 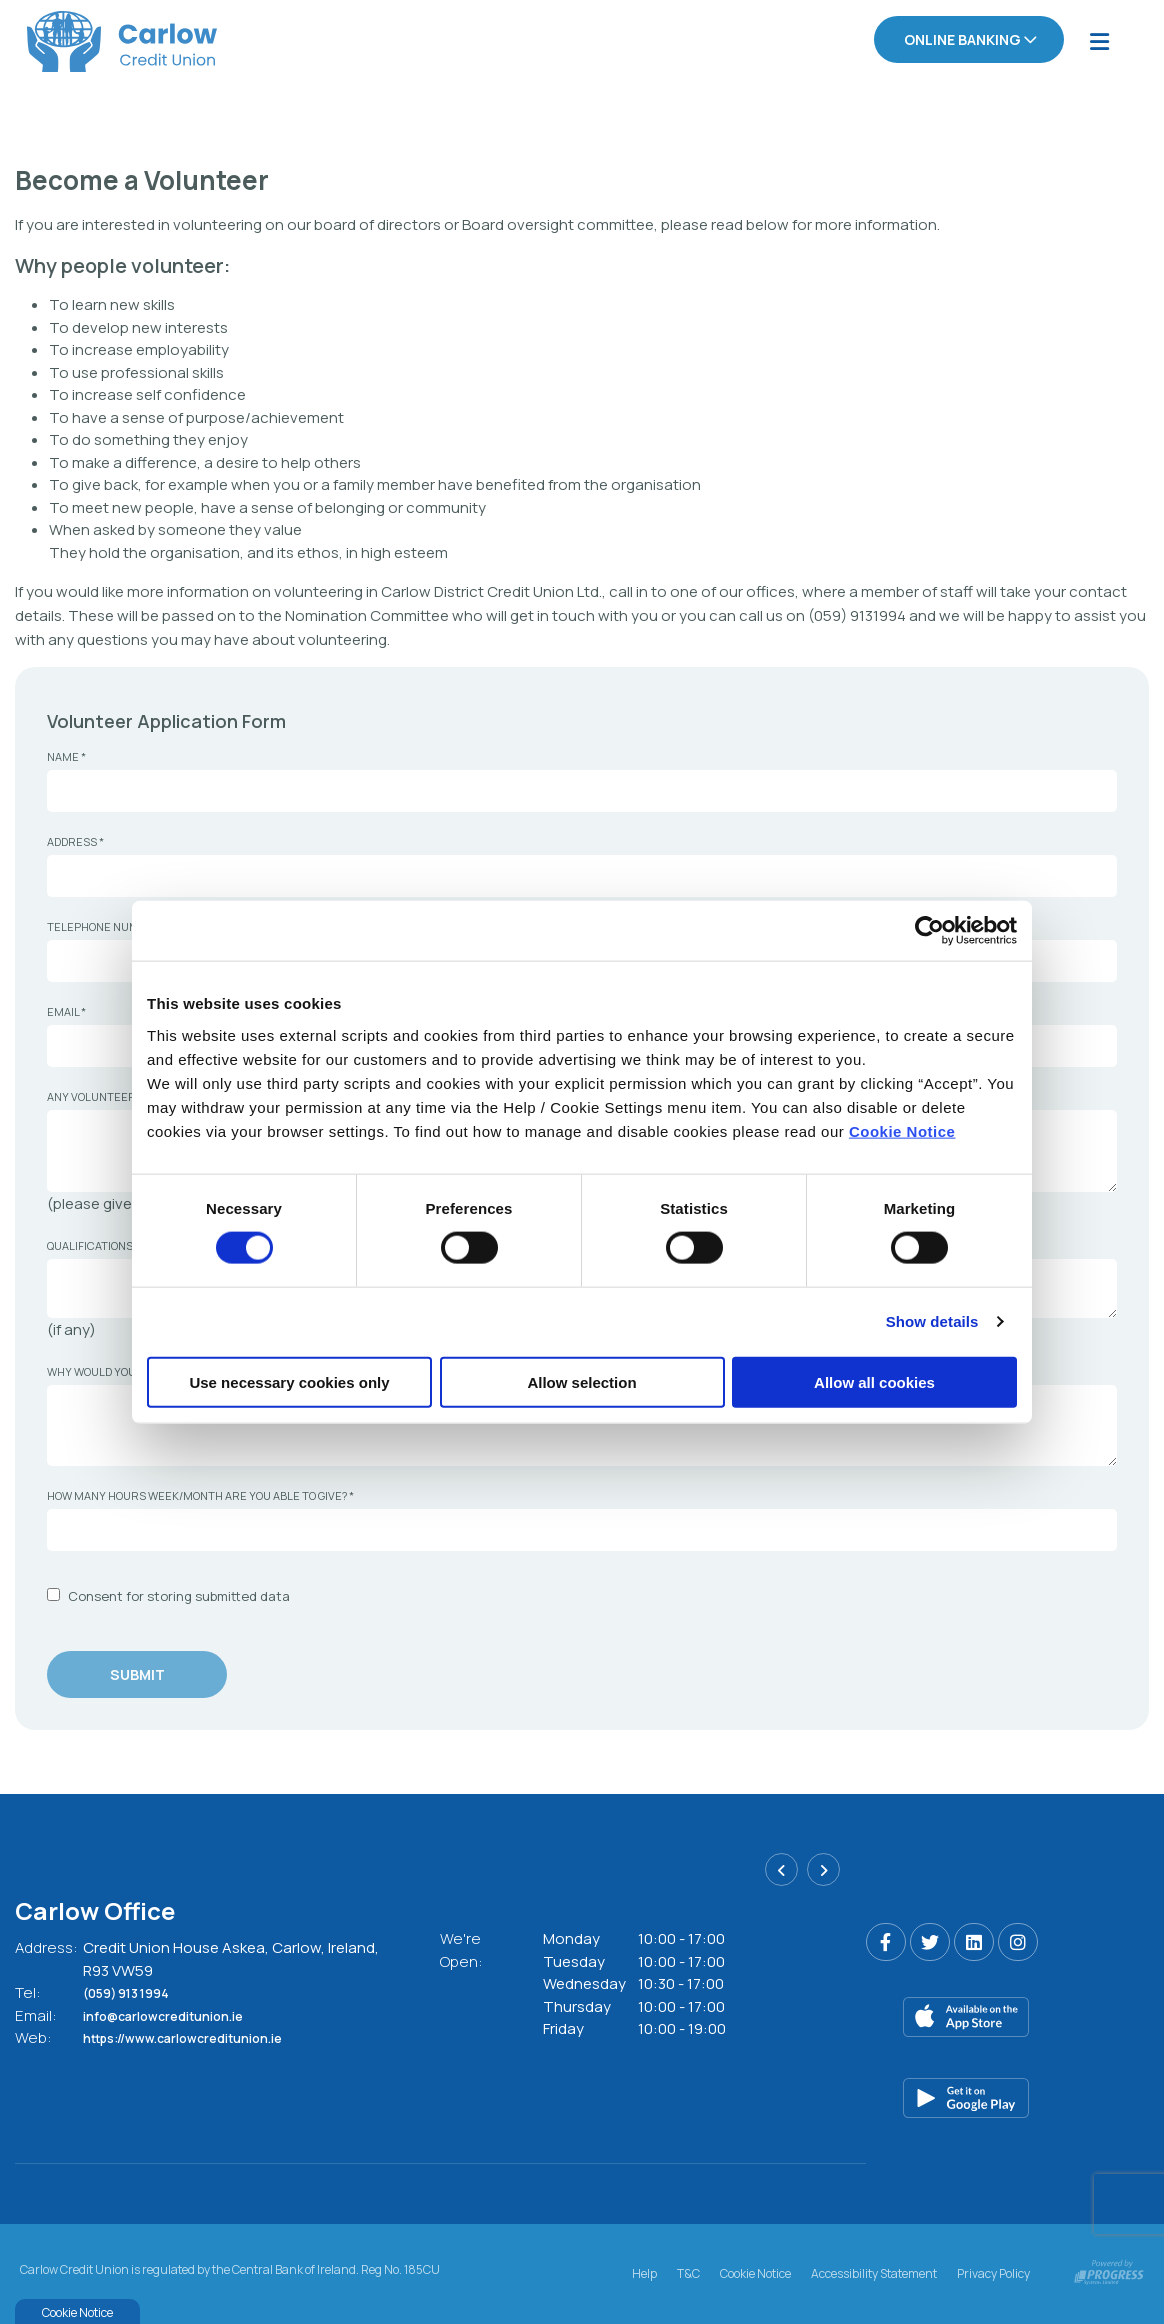 I want to click on Help, so click(x=644, y=2270).